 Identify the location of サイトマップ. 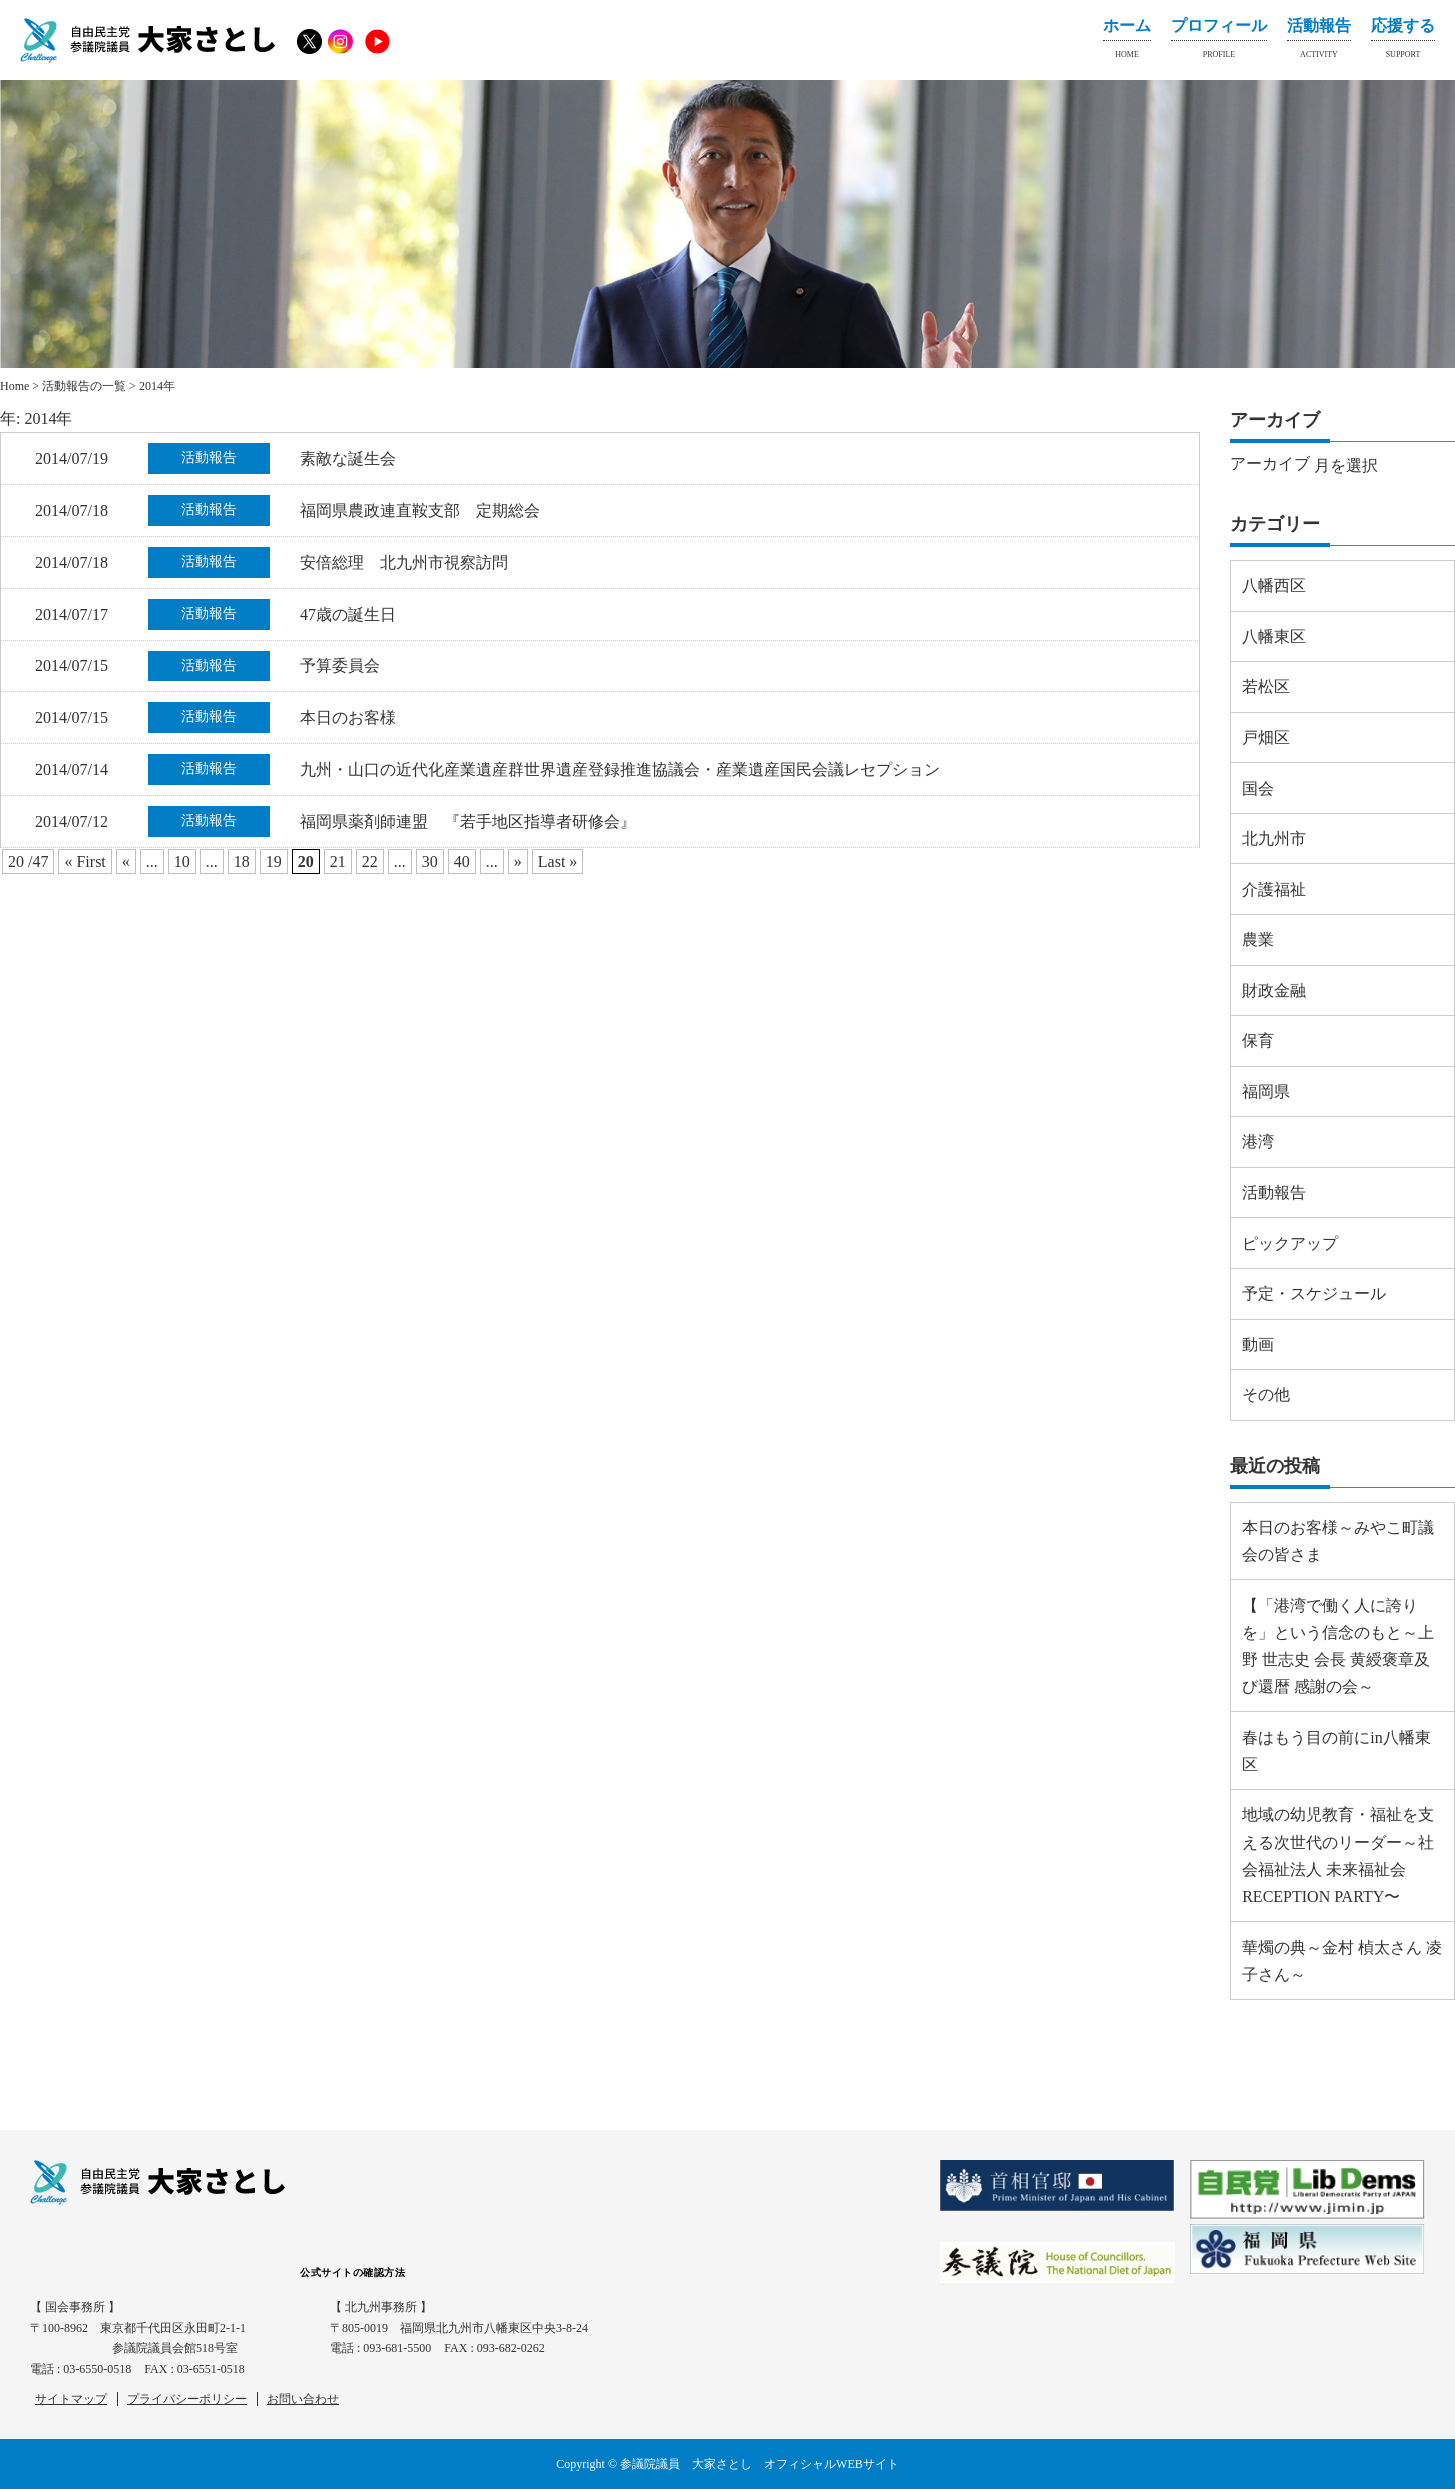
(71, 2399).